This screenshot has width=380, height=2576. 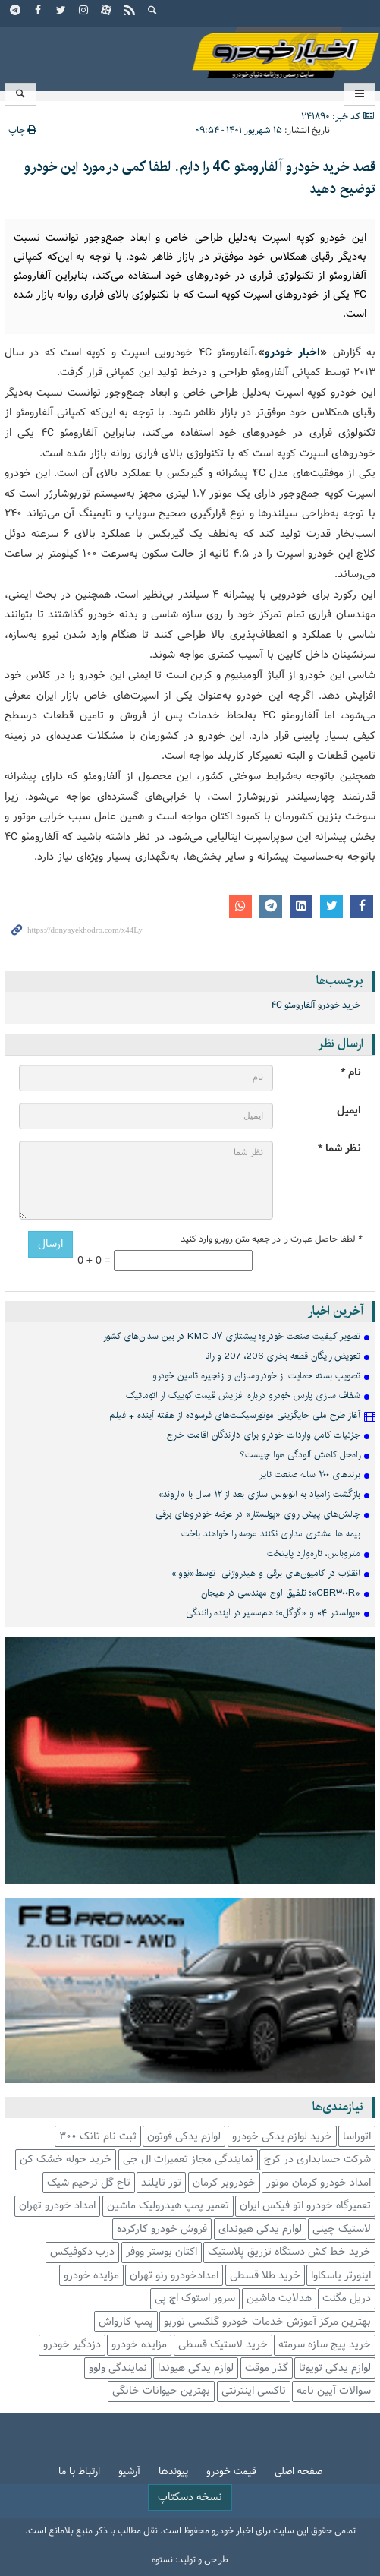 I want to click on پمپ کارواش, so click(x=126, y=2322).